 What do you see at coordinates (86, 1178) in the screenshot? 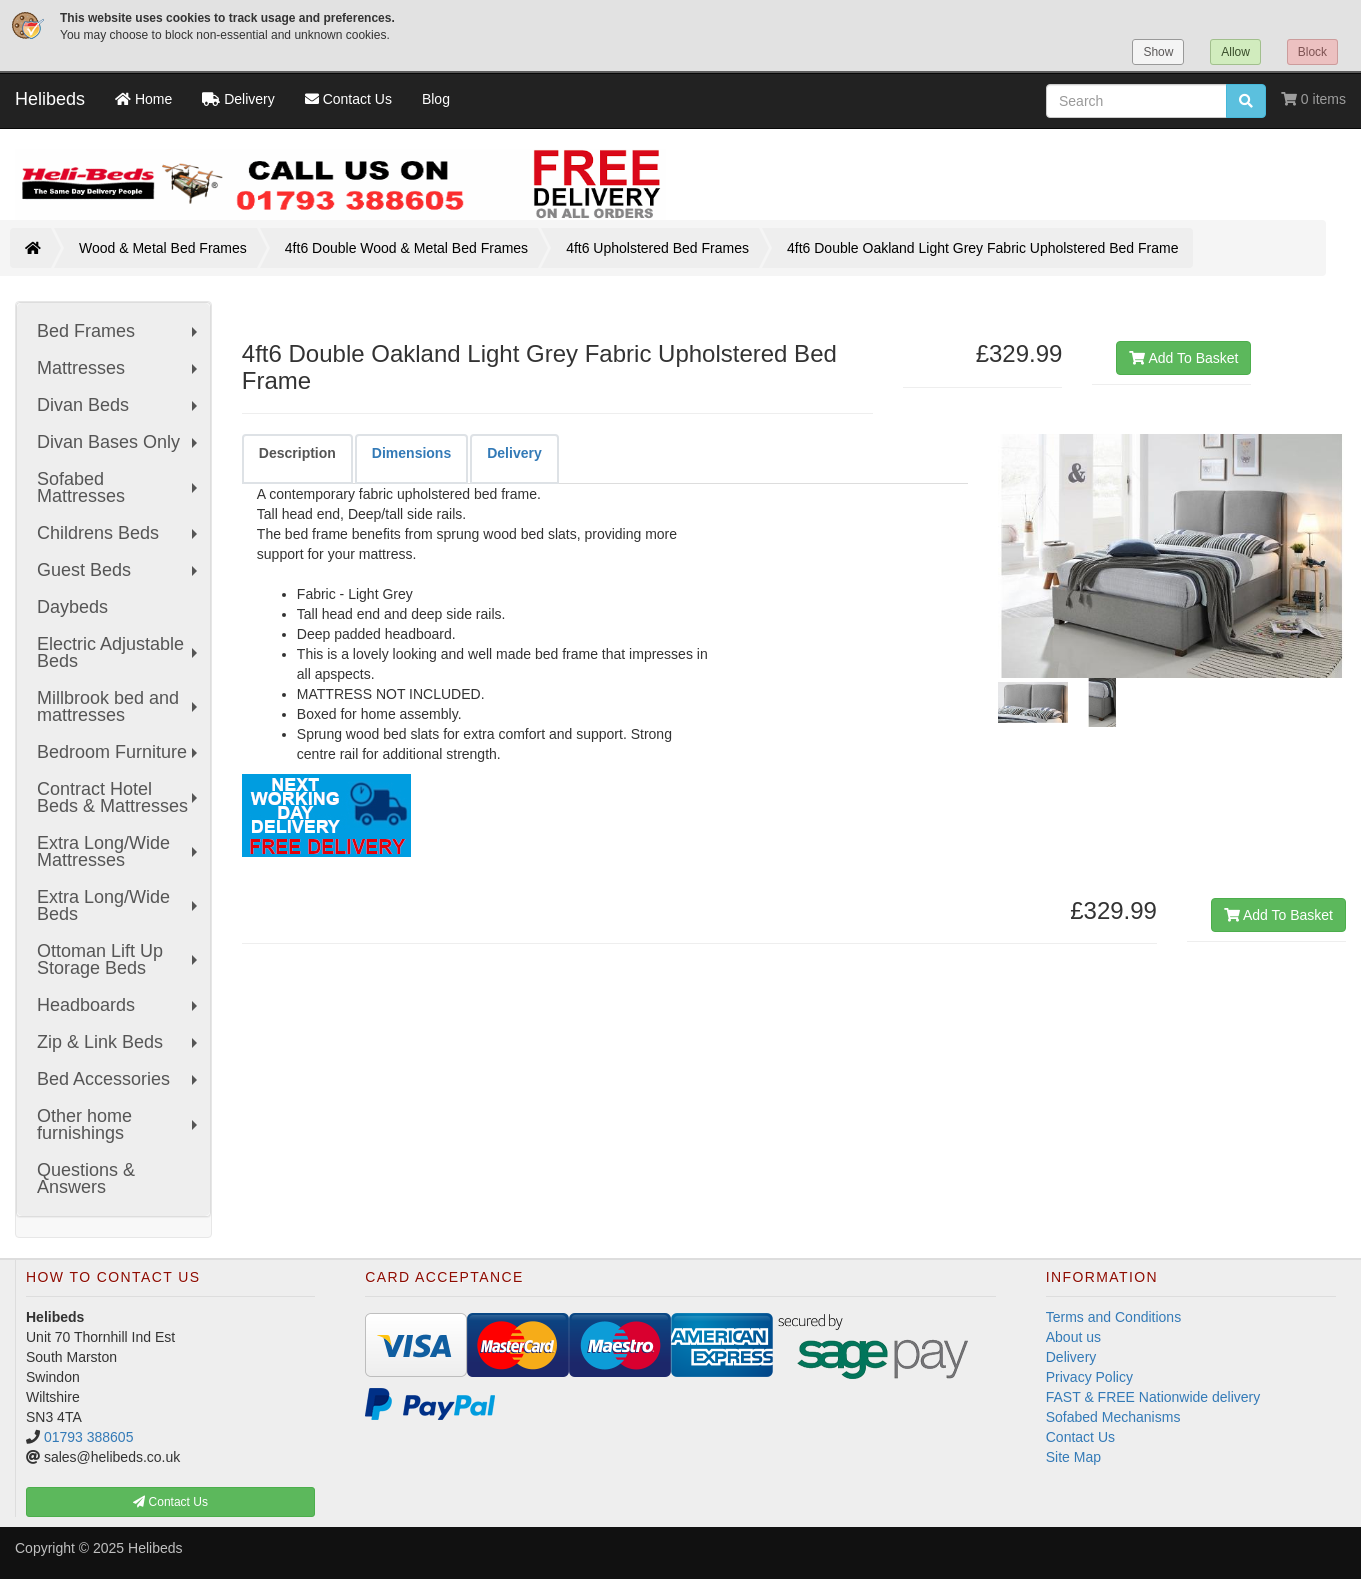
I see `Questions & Answers` at bounding box center [86, 1178].